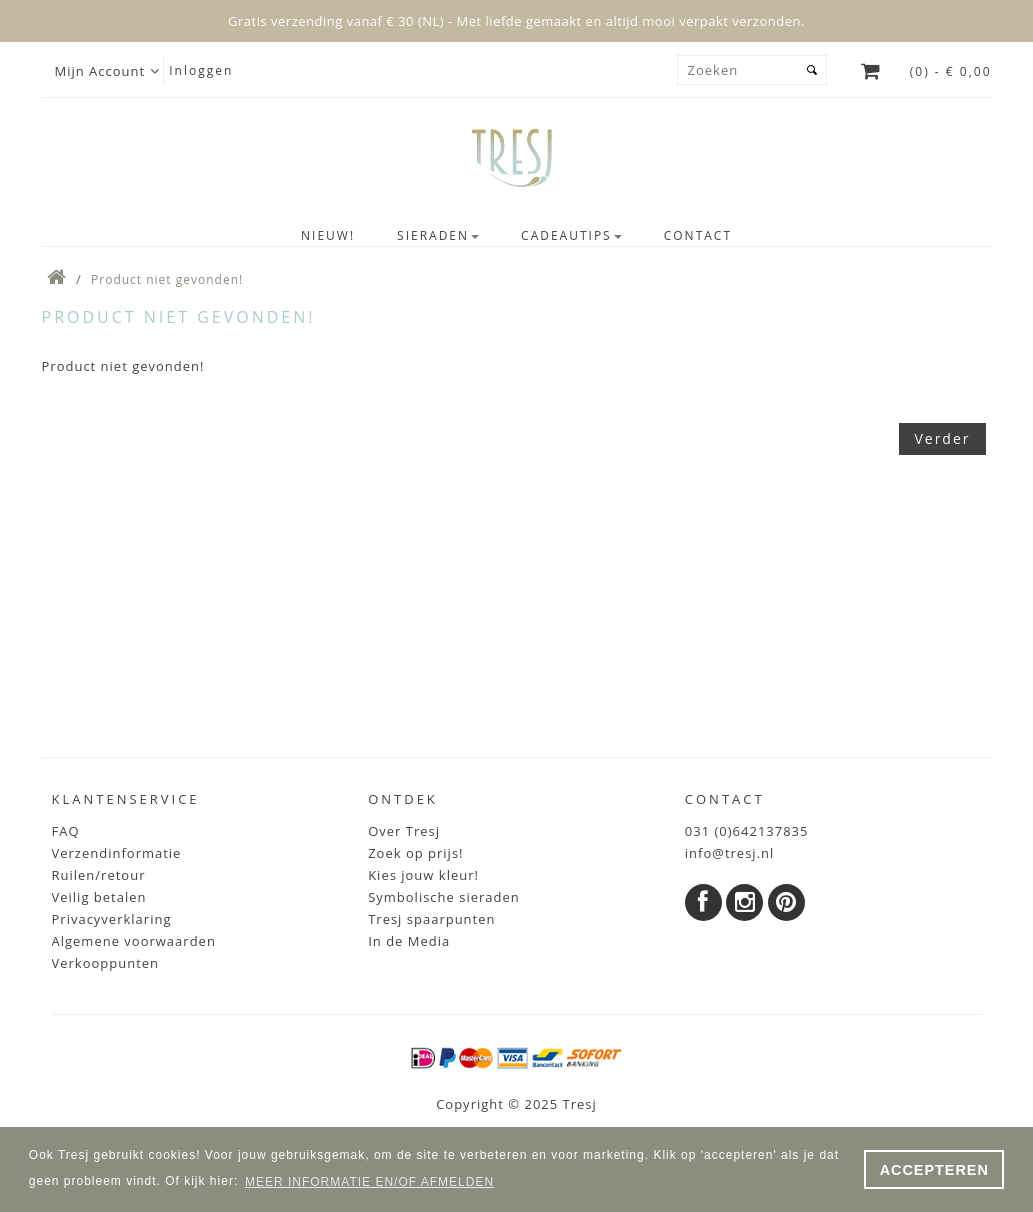 This screenshot has width=1033, height=1212. What do you see at coordinates (409, 941) in the screenshot?
I see `In de Media` at bounding box center [409, 941].